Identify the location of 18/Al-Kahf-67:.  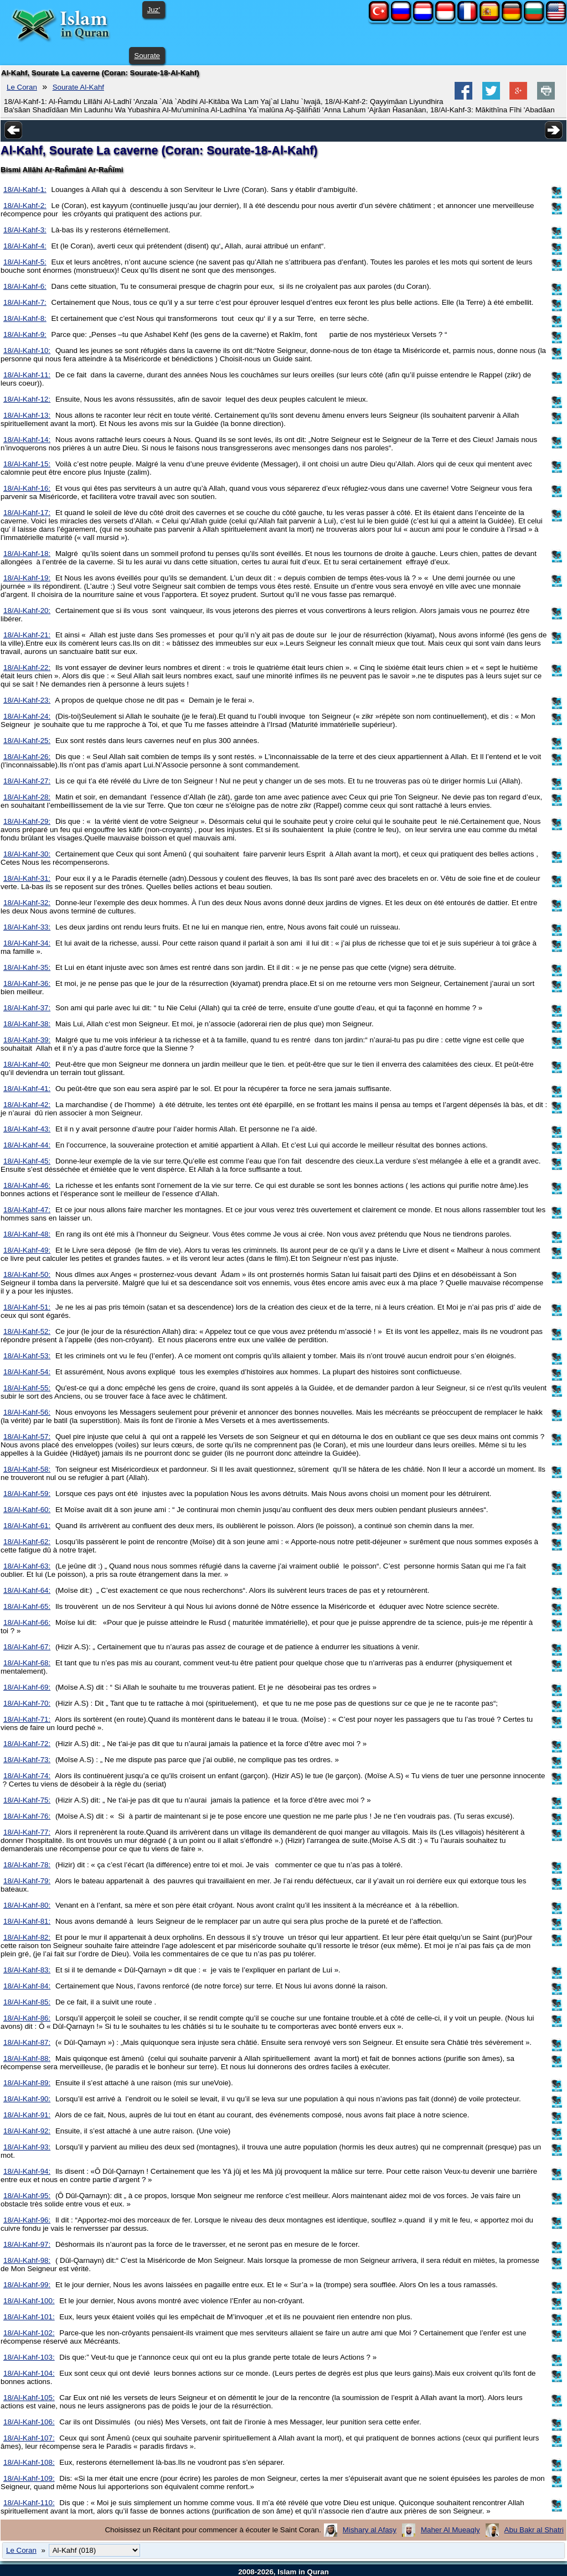
(26, 1647).